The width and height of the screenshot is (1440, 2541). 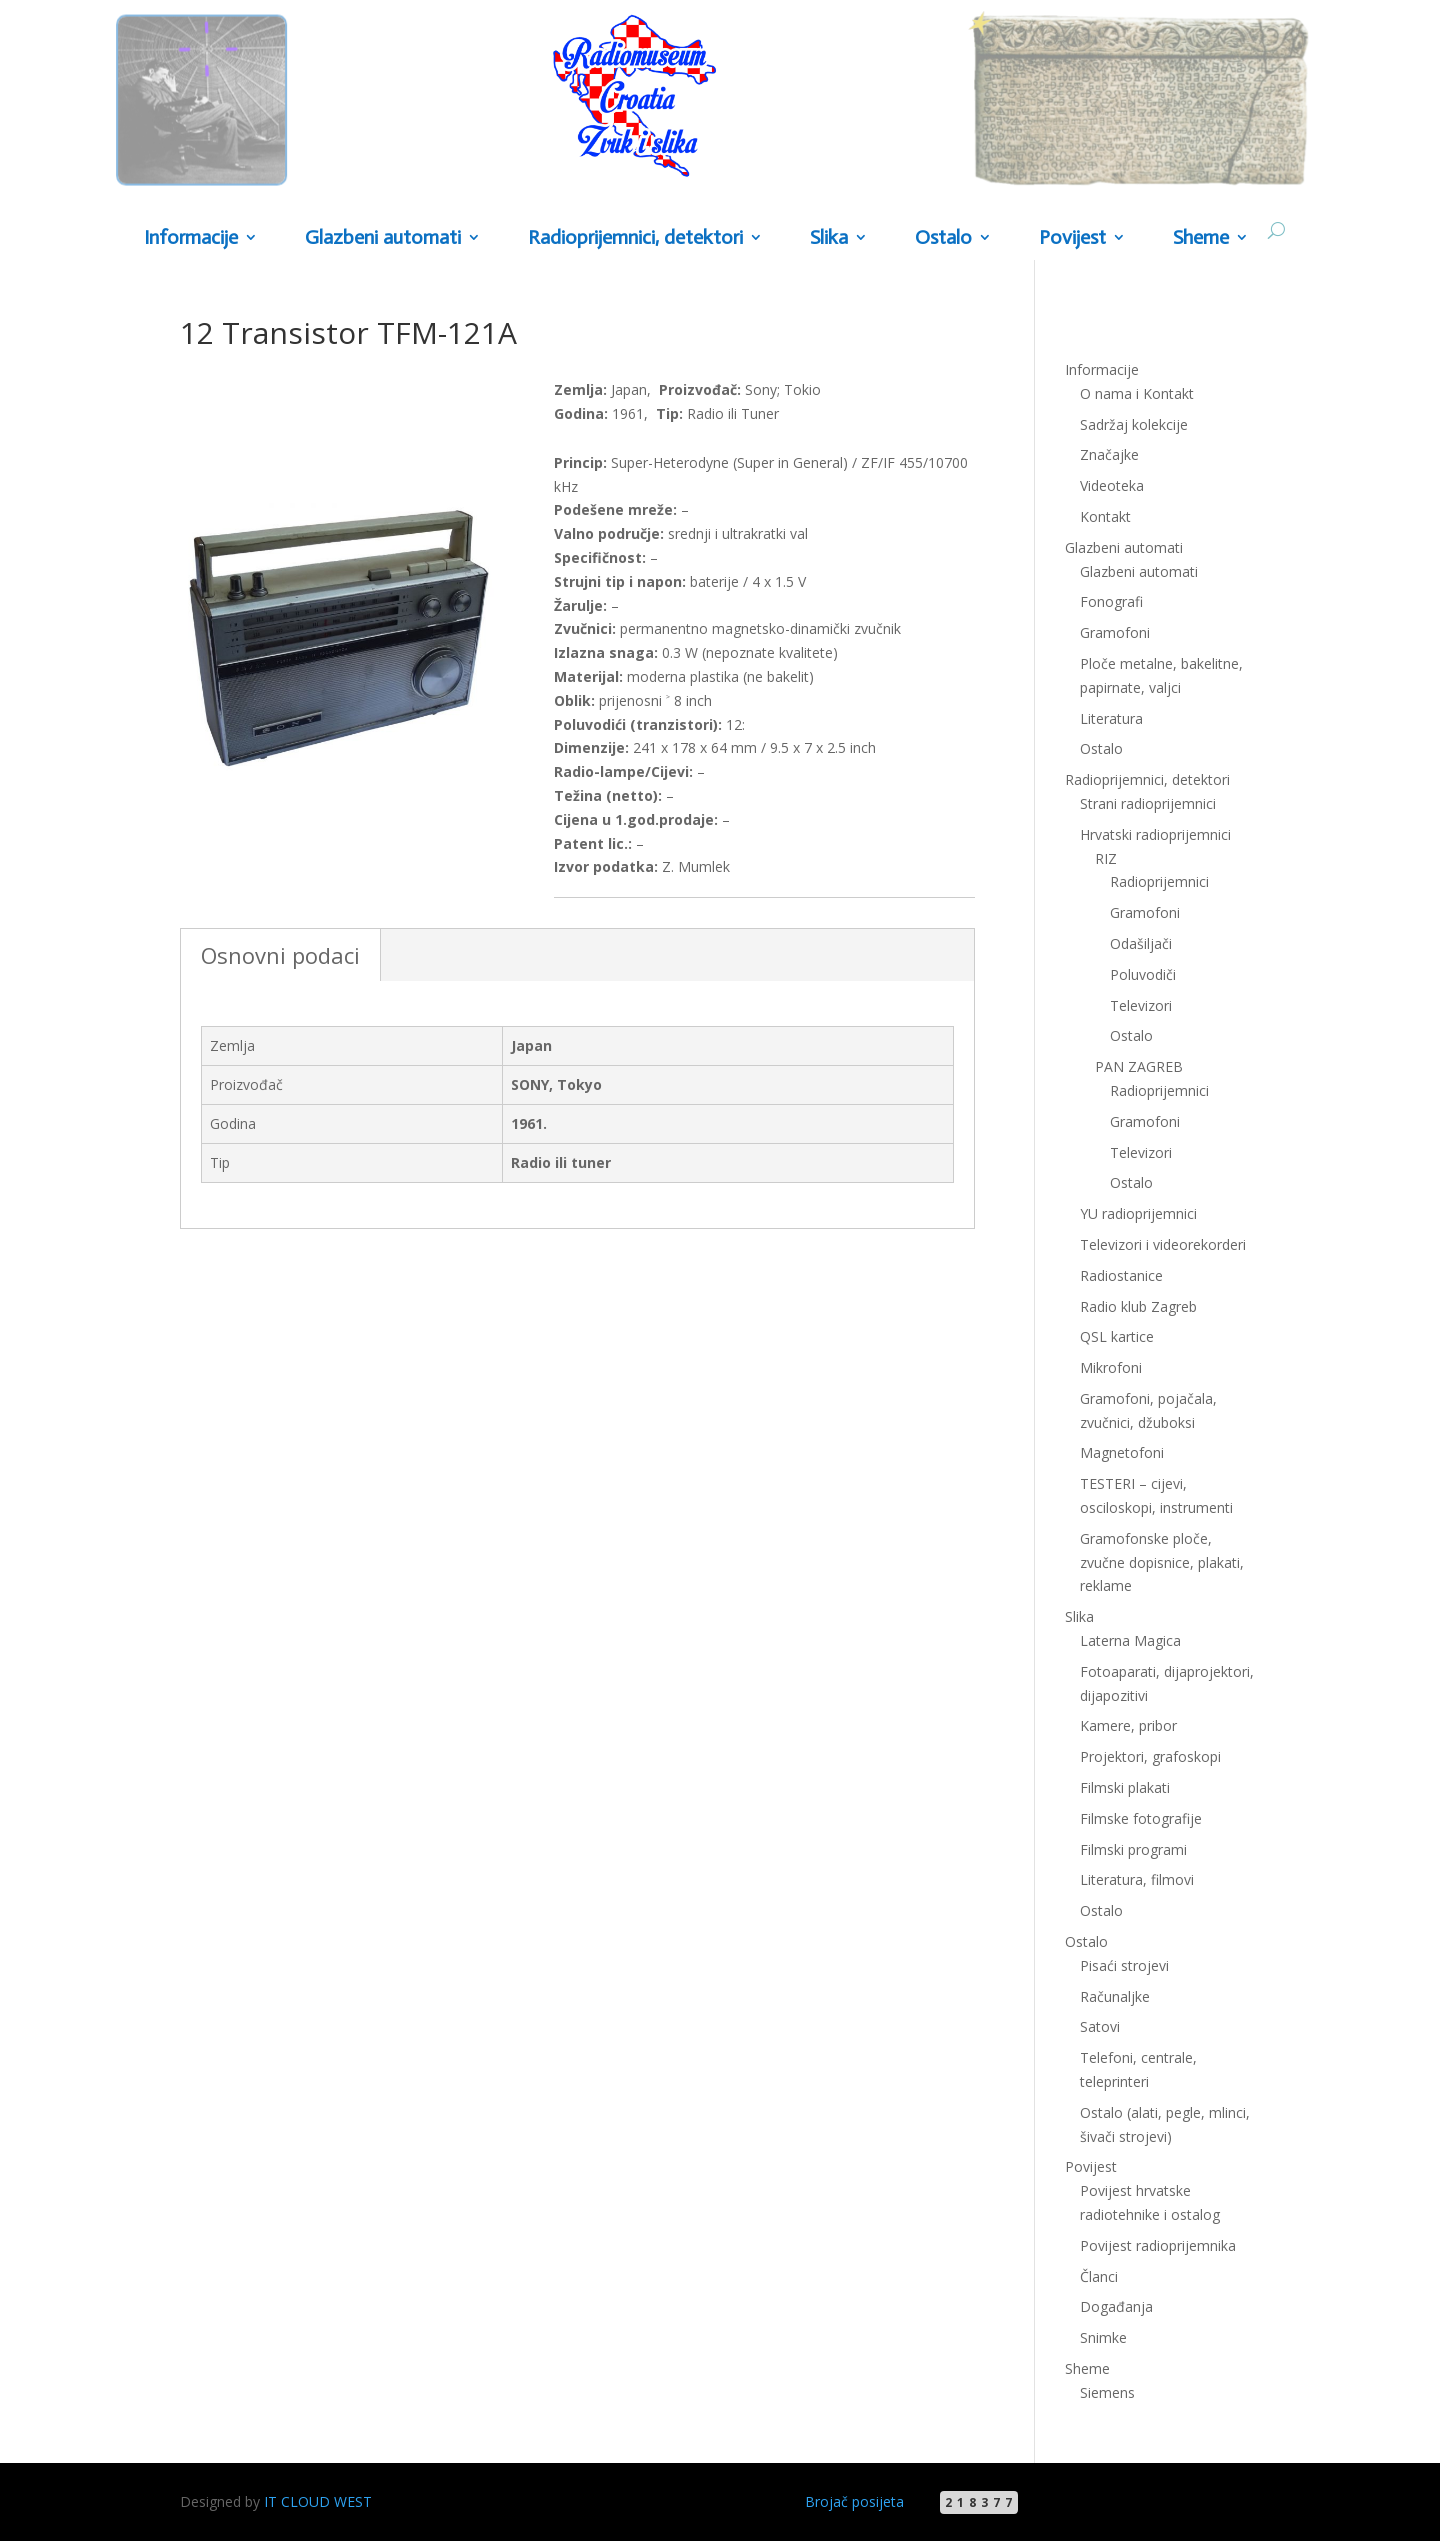 I want to click on Fonografi, so click(x=1111, y=601).